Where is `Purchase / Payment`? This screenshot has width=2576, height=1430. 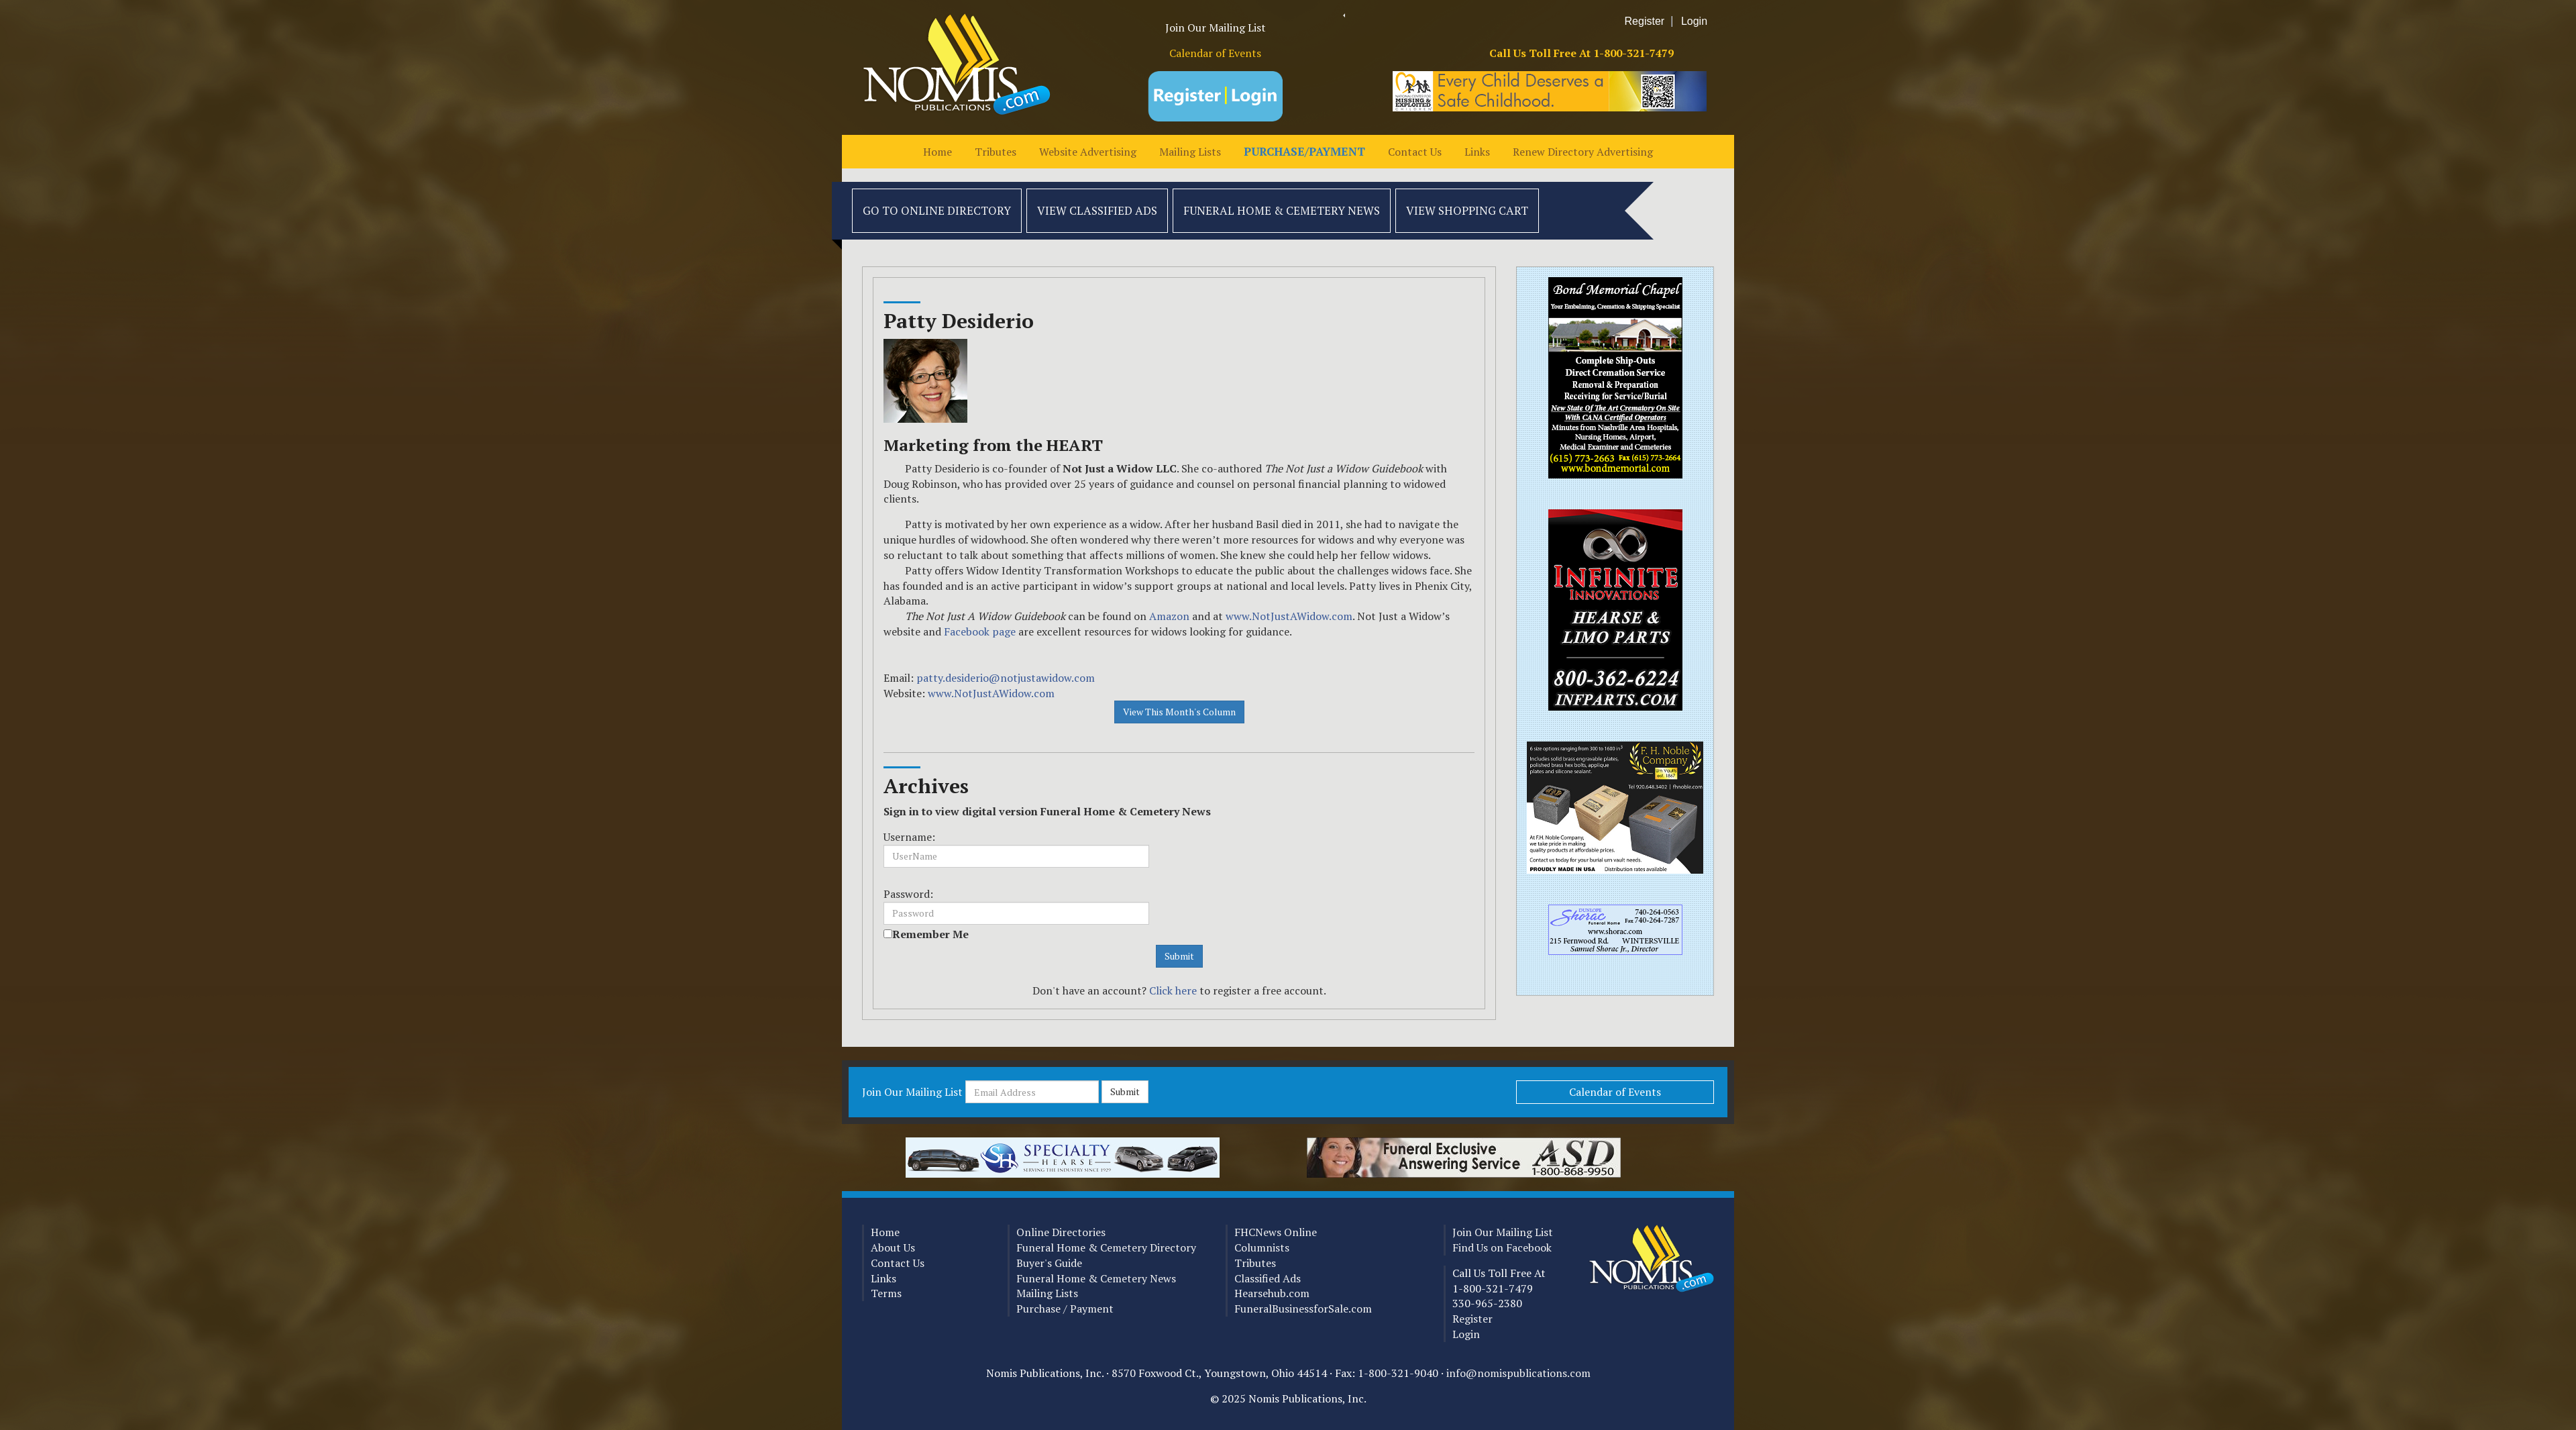 Purchase / Payment is located at coordinates (1065, 1308).